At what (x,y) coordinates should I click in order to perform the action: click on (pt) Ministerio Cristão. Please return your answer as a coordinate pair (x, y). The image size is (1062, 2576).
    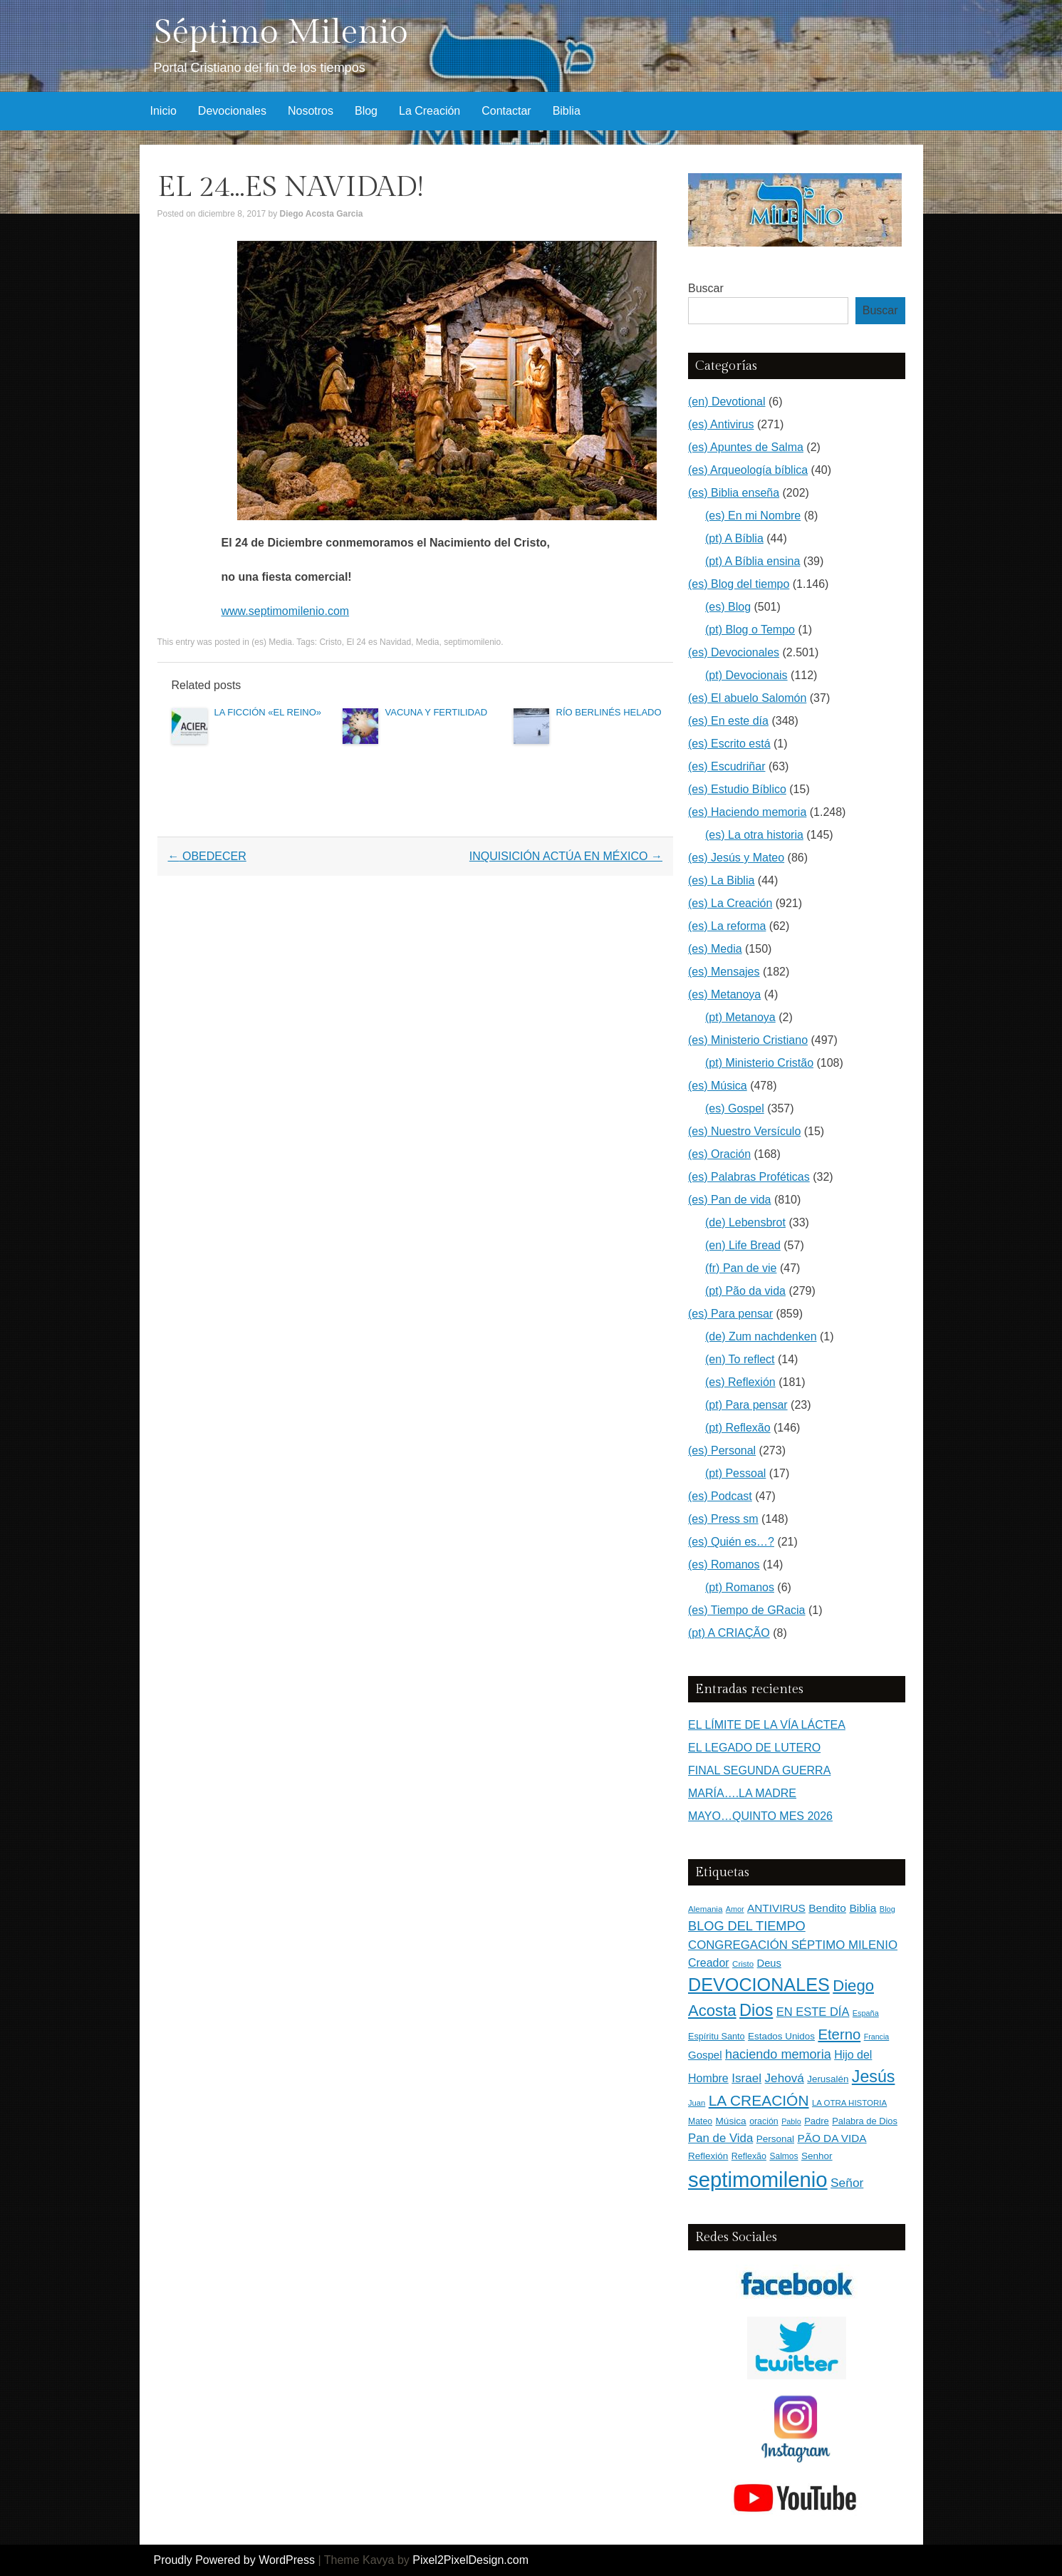
    Looking at the image, I should click on (759, 1063).